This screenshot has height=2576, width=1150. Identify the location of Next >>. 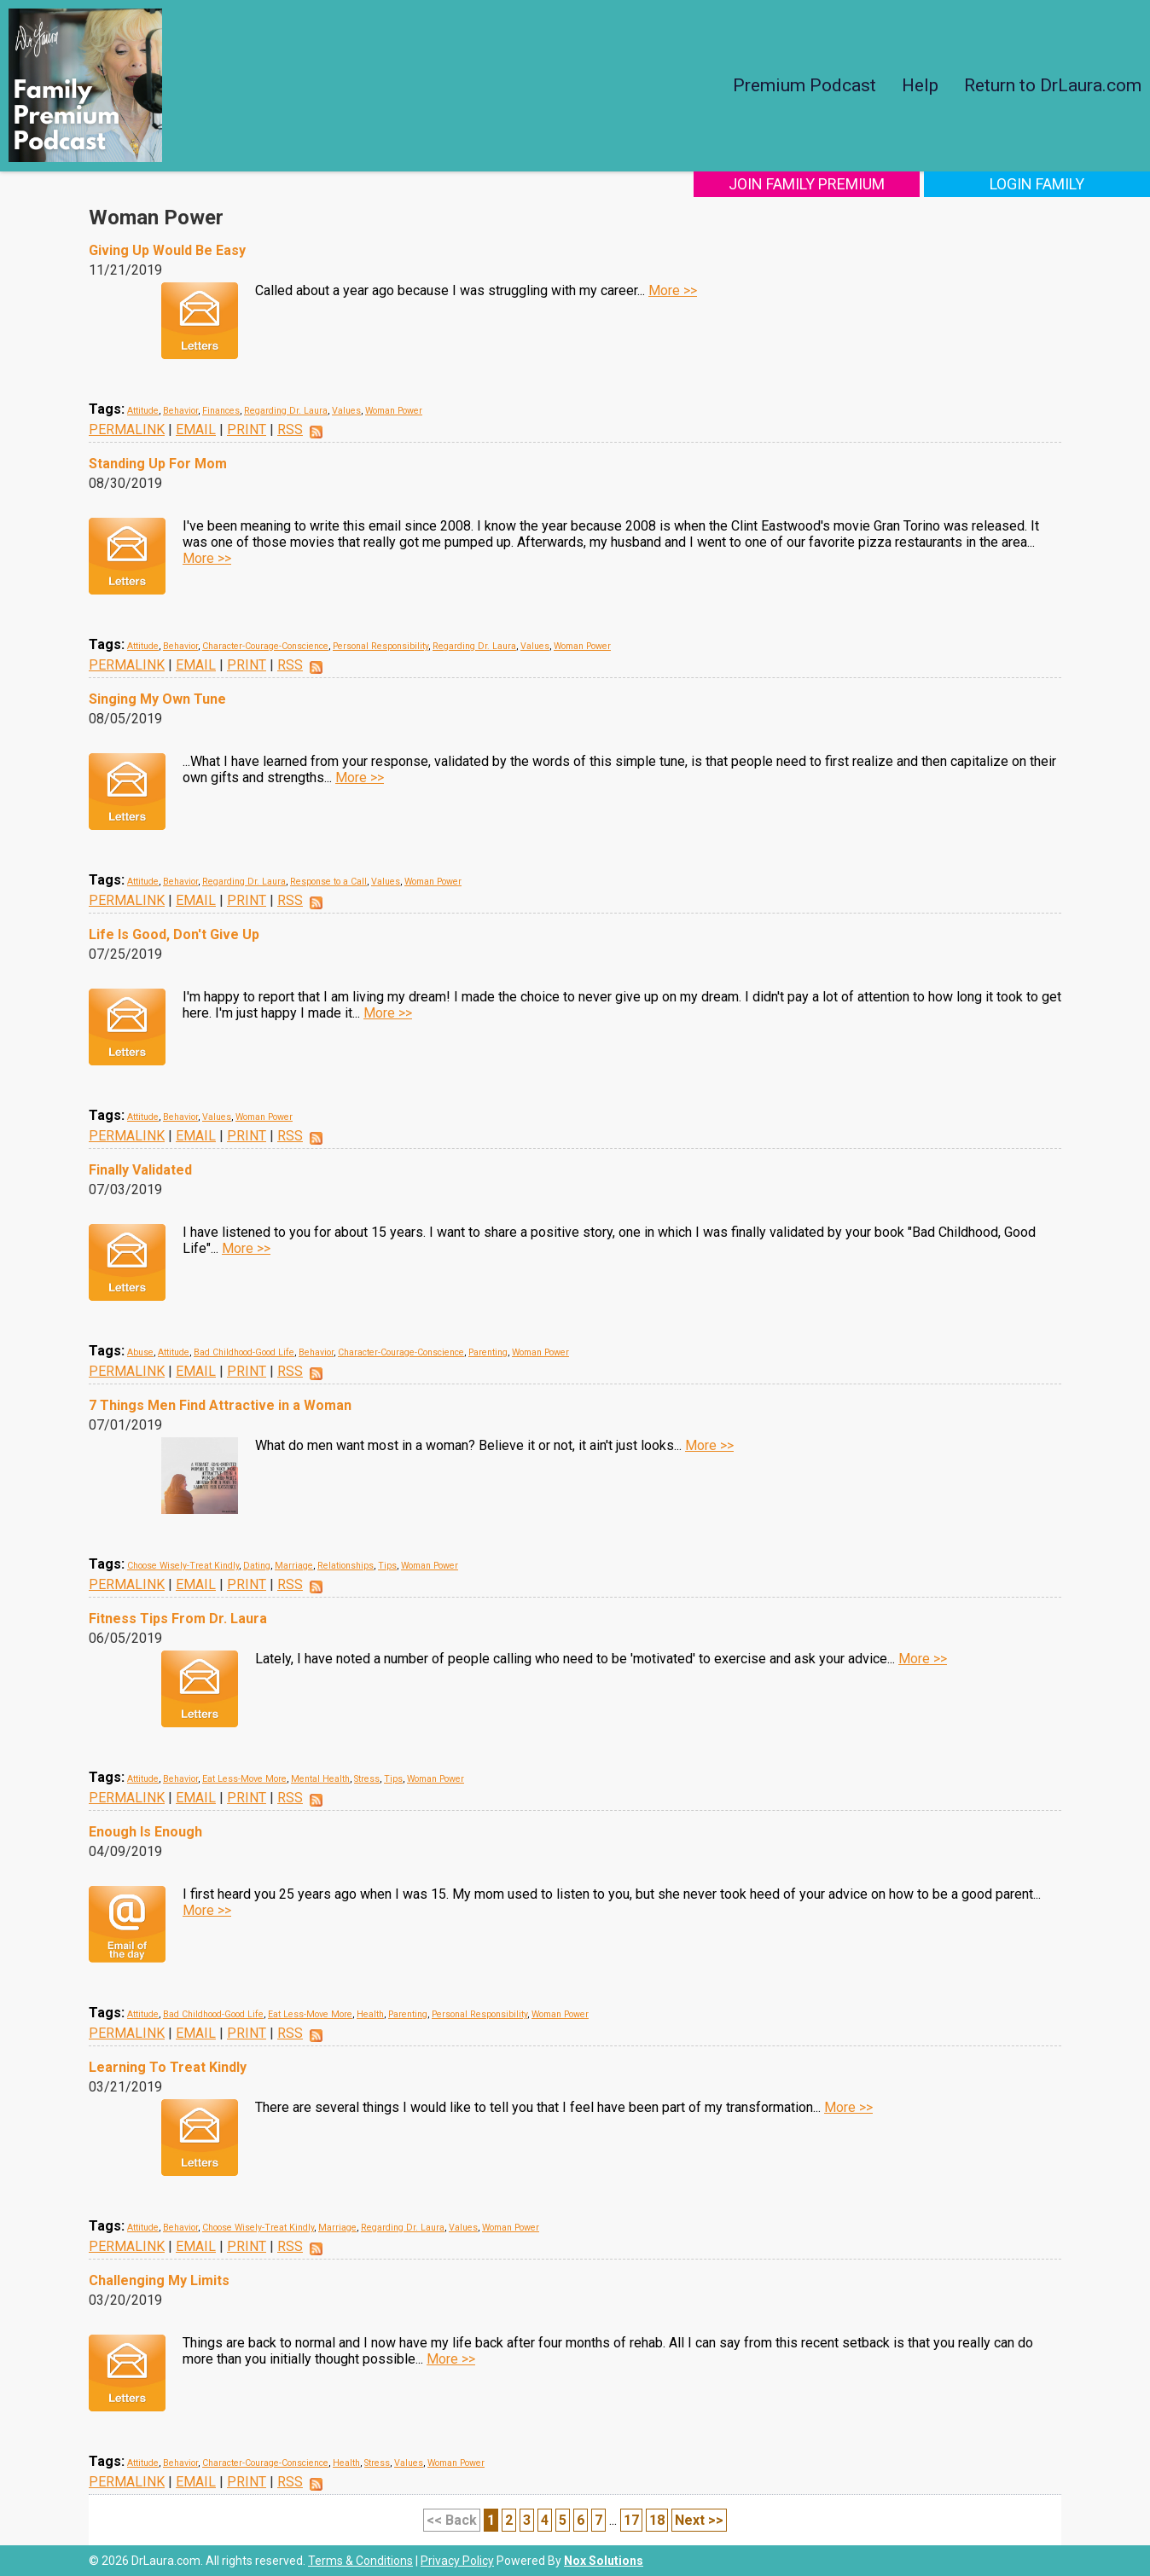
(699, 2520).